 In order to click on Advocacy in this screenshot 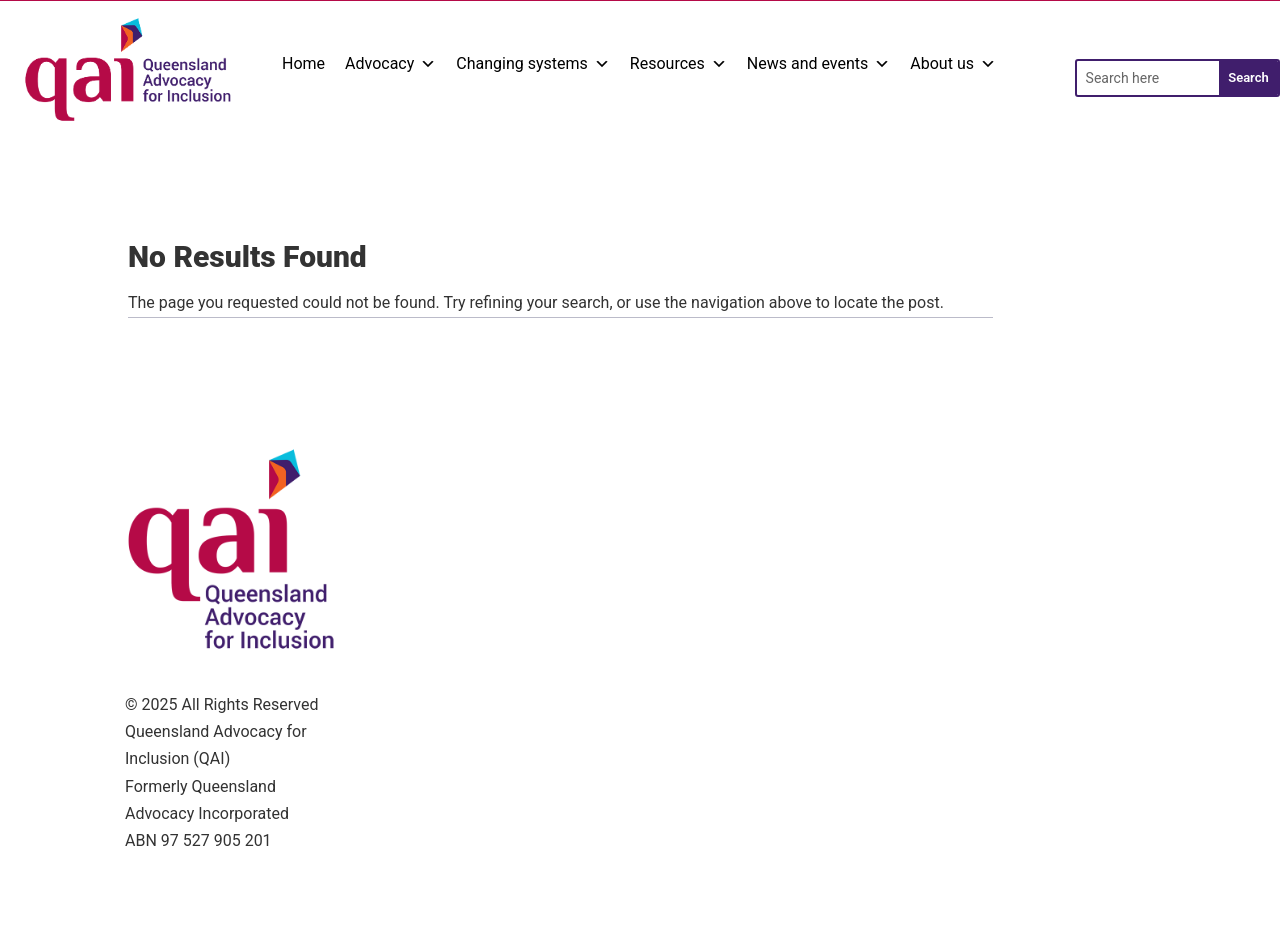, I will do `click(390, 64)`.